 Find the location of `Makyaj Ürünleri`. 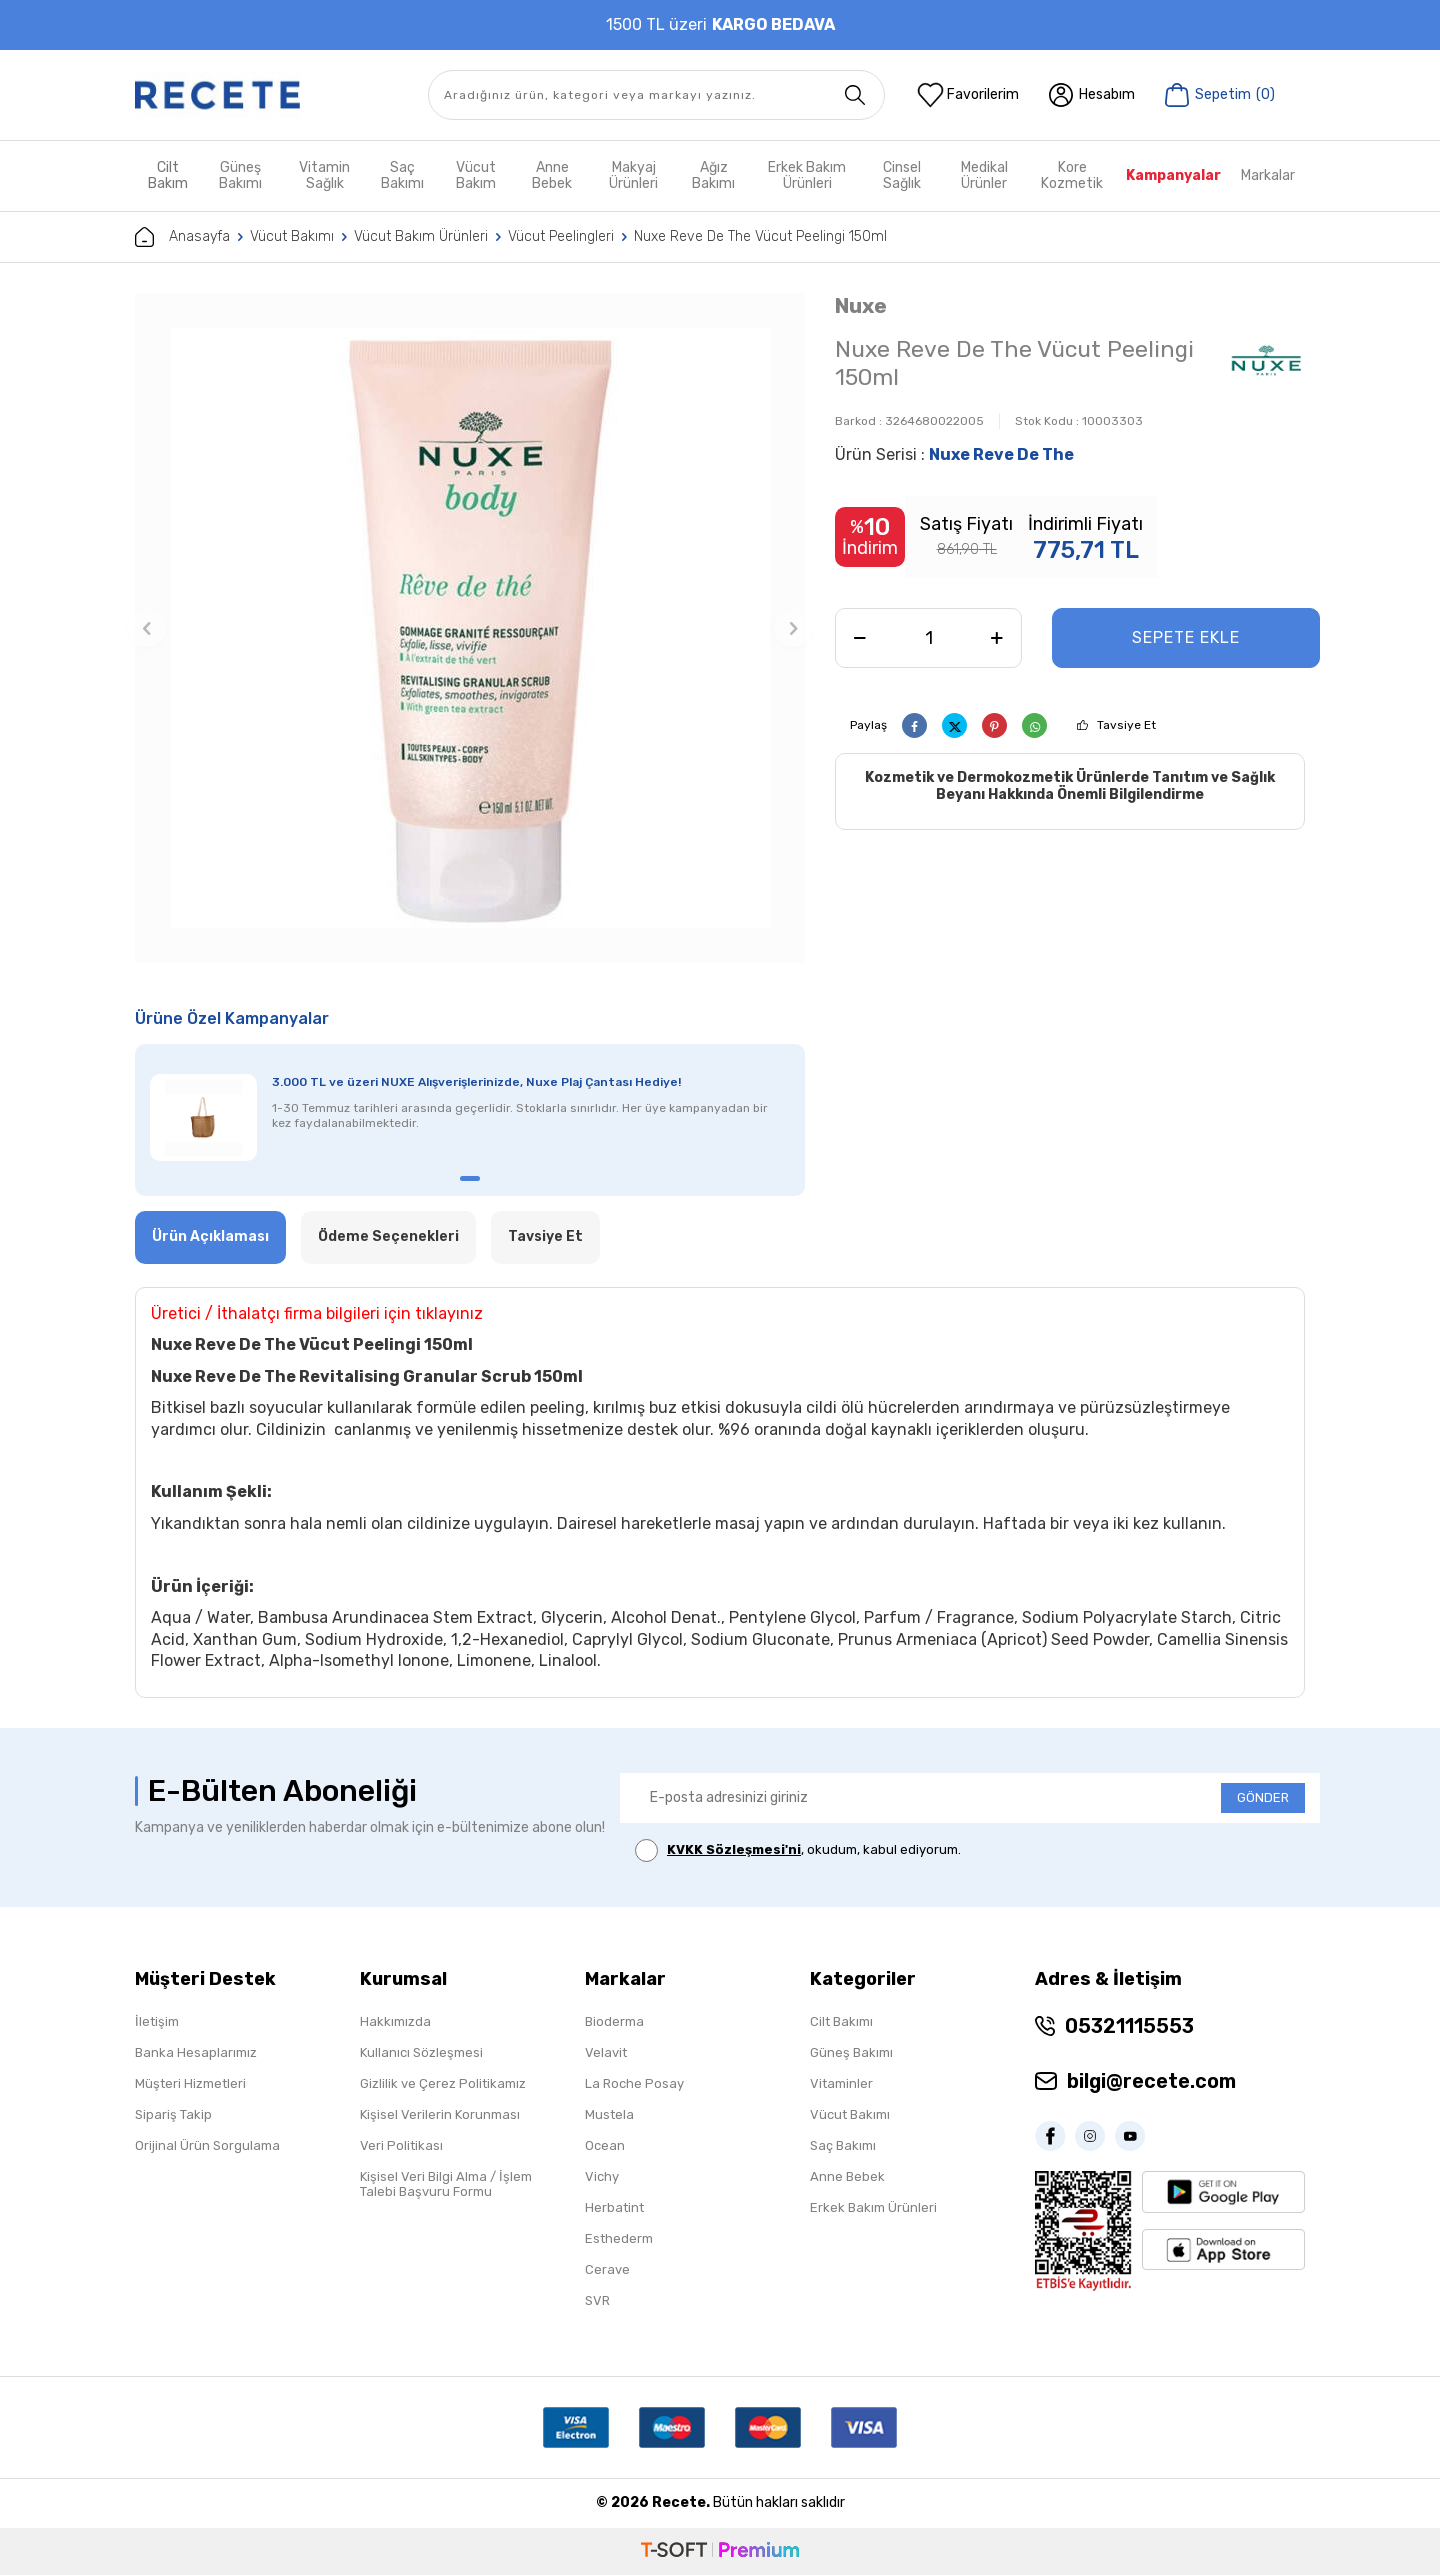

Makyaj Ürünleri is located at coordinates (633, 175).